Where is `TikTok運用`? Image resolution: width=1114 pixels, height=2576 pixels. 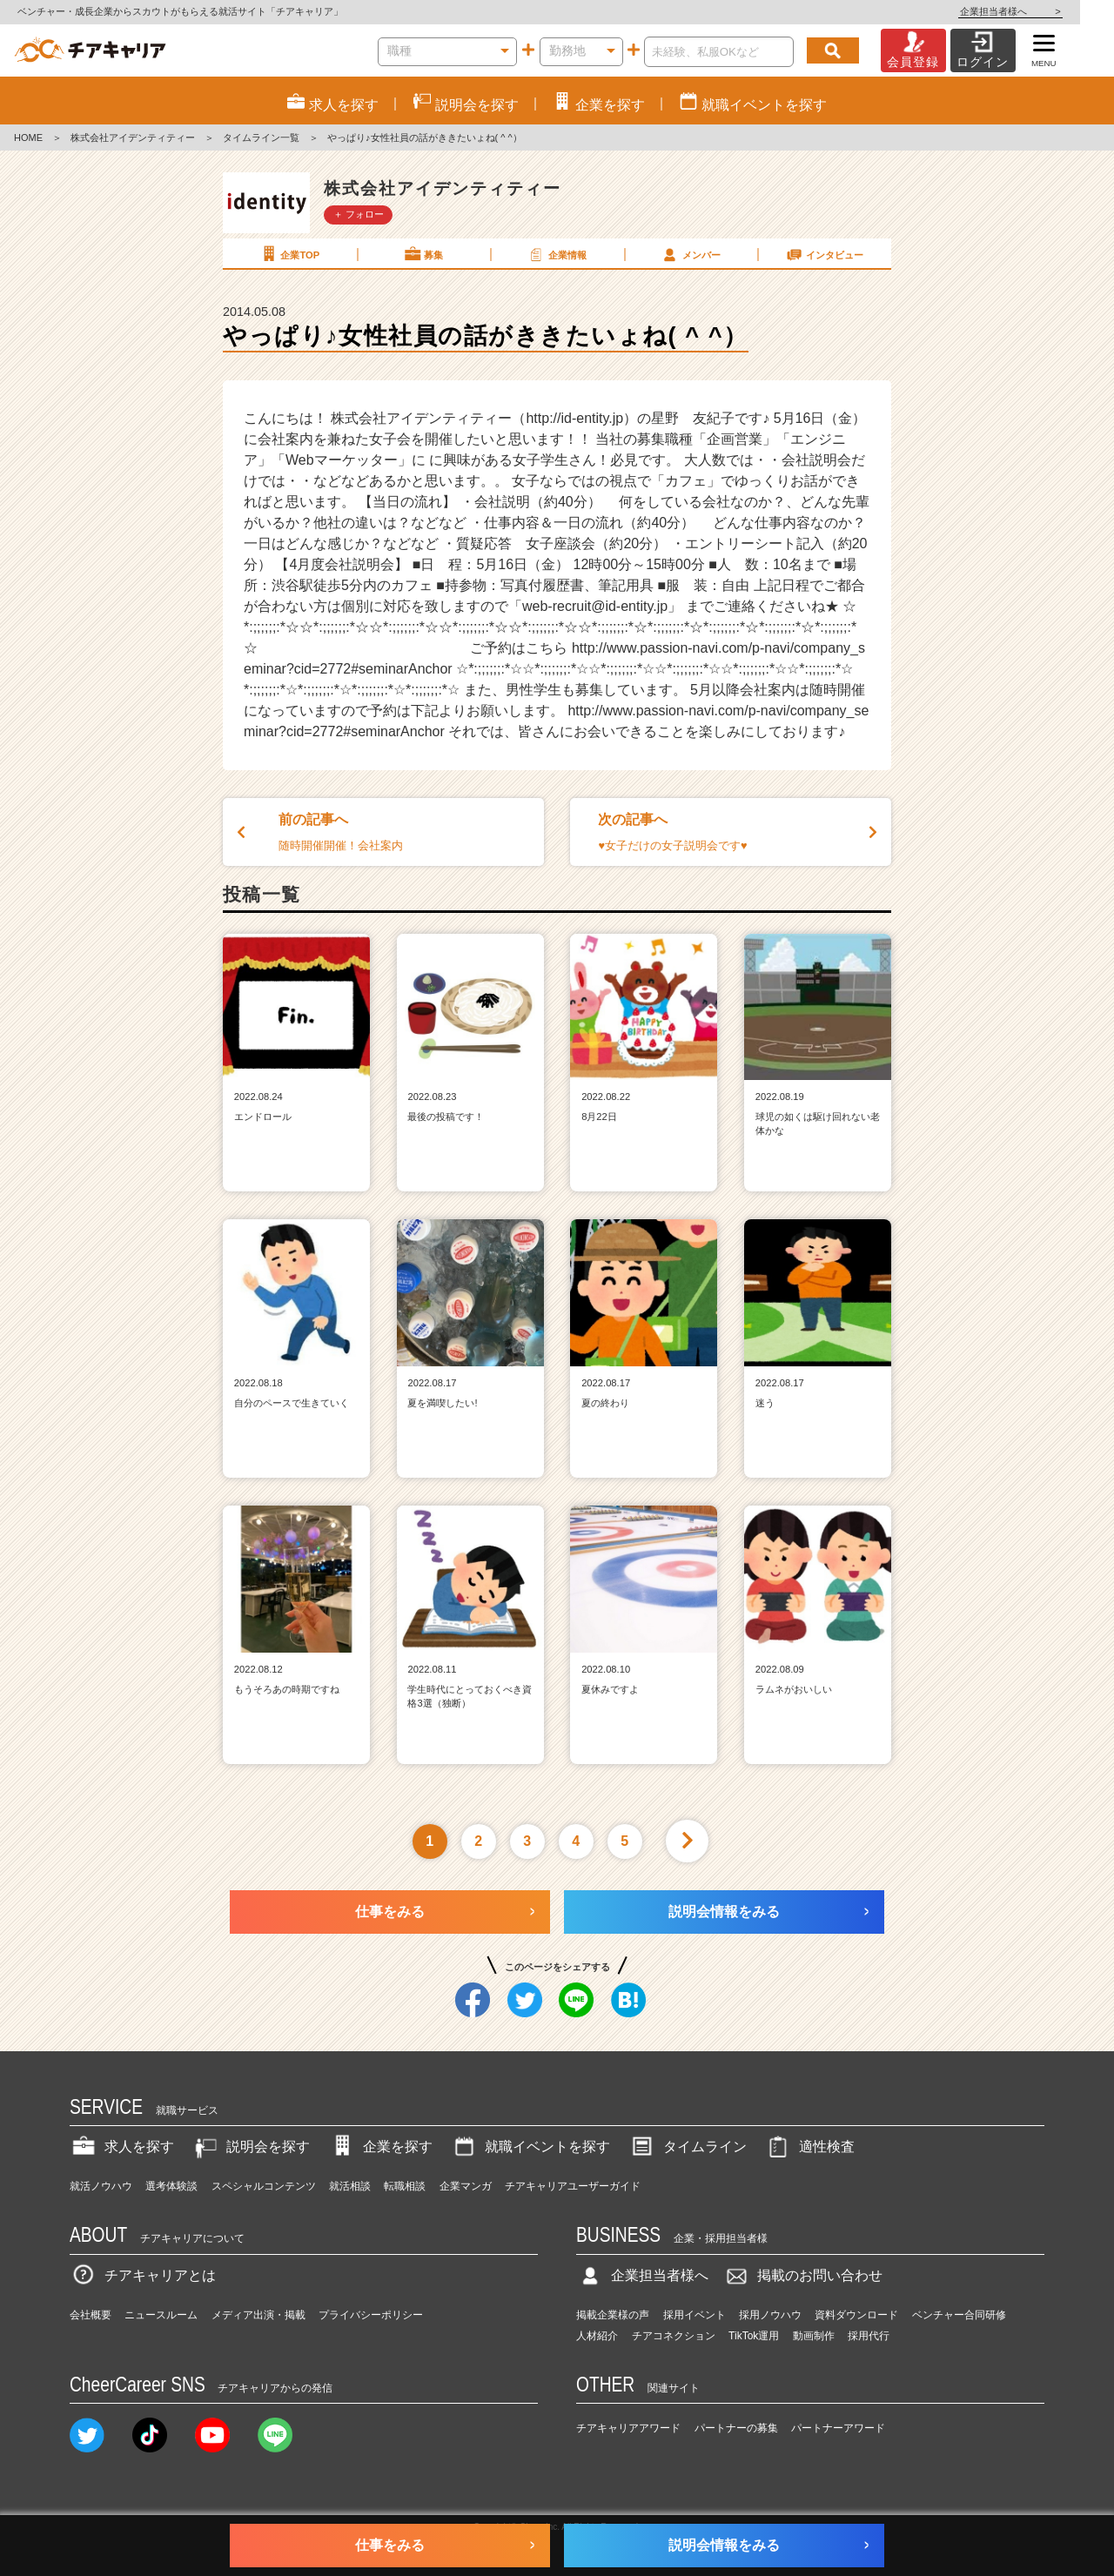
TikTok運用 is located at coordinates (753, 2336).